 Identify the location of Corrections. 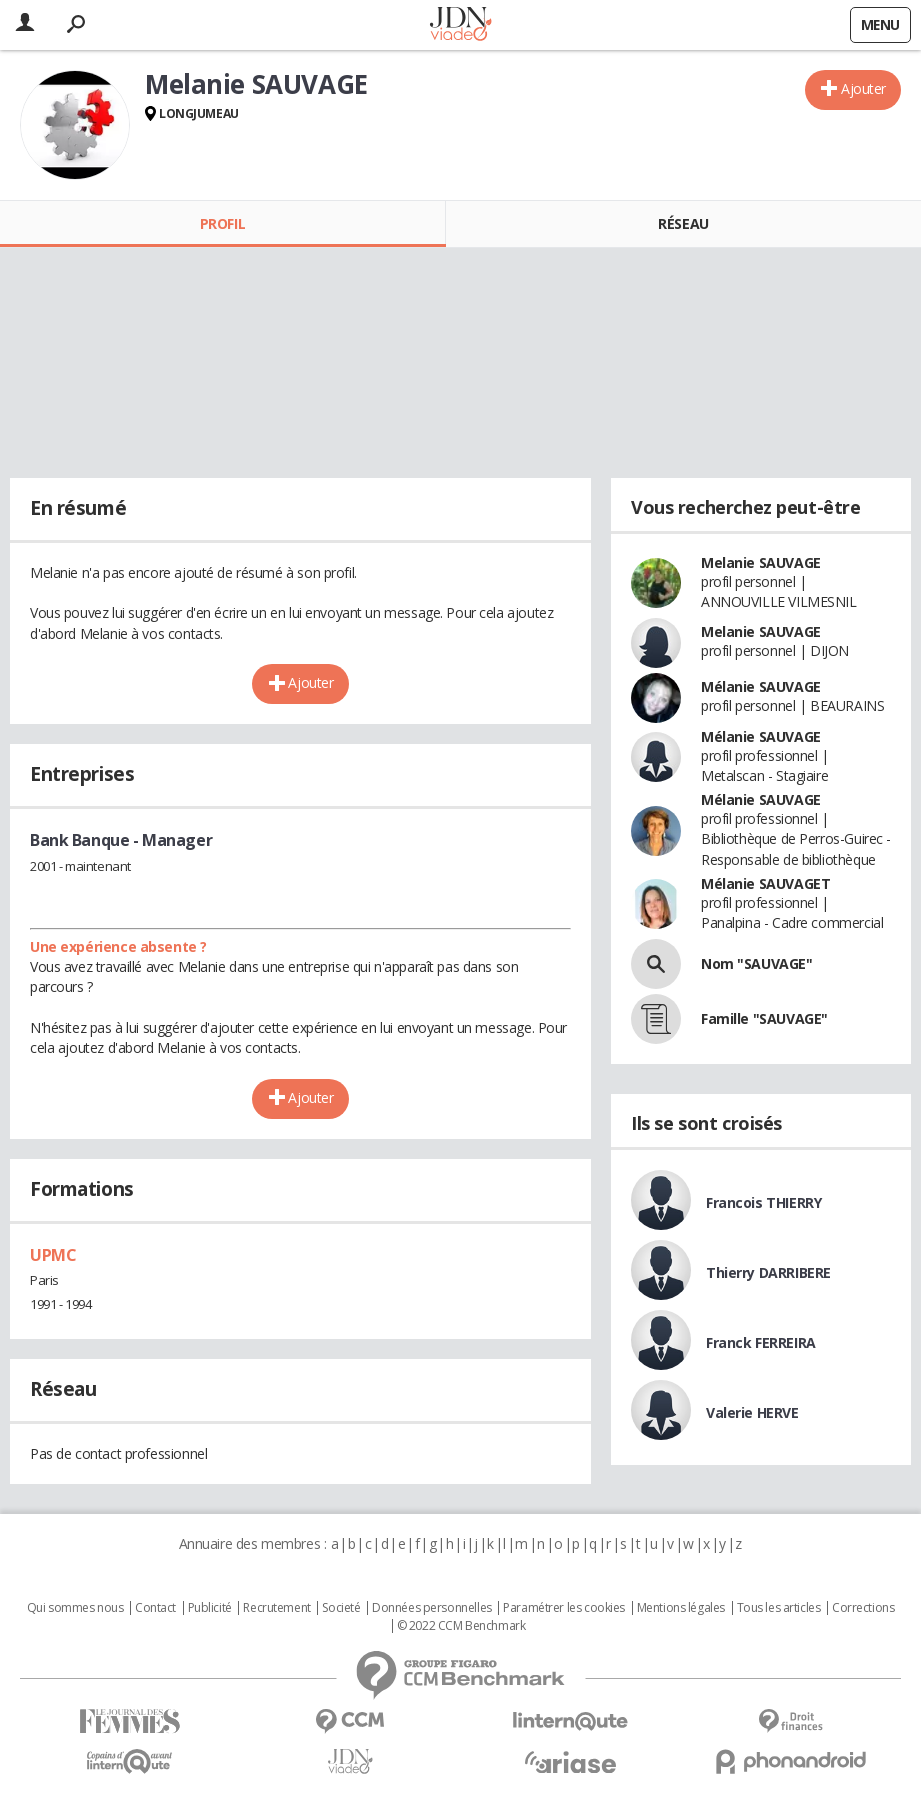
(863, 1608).